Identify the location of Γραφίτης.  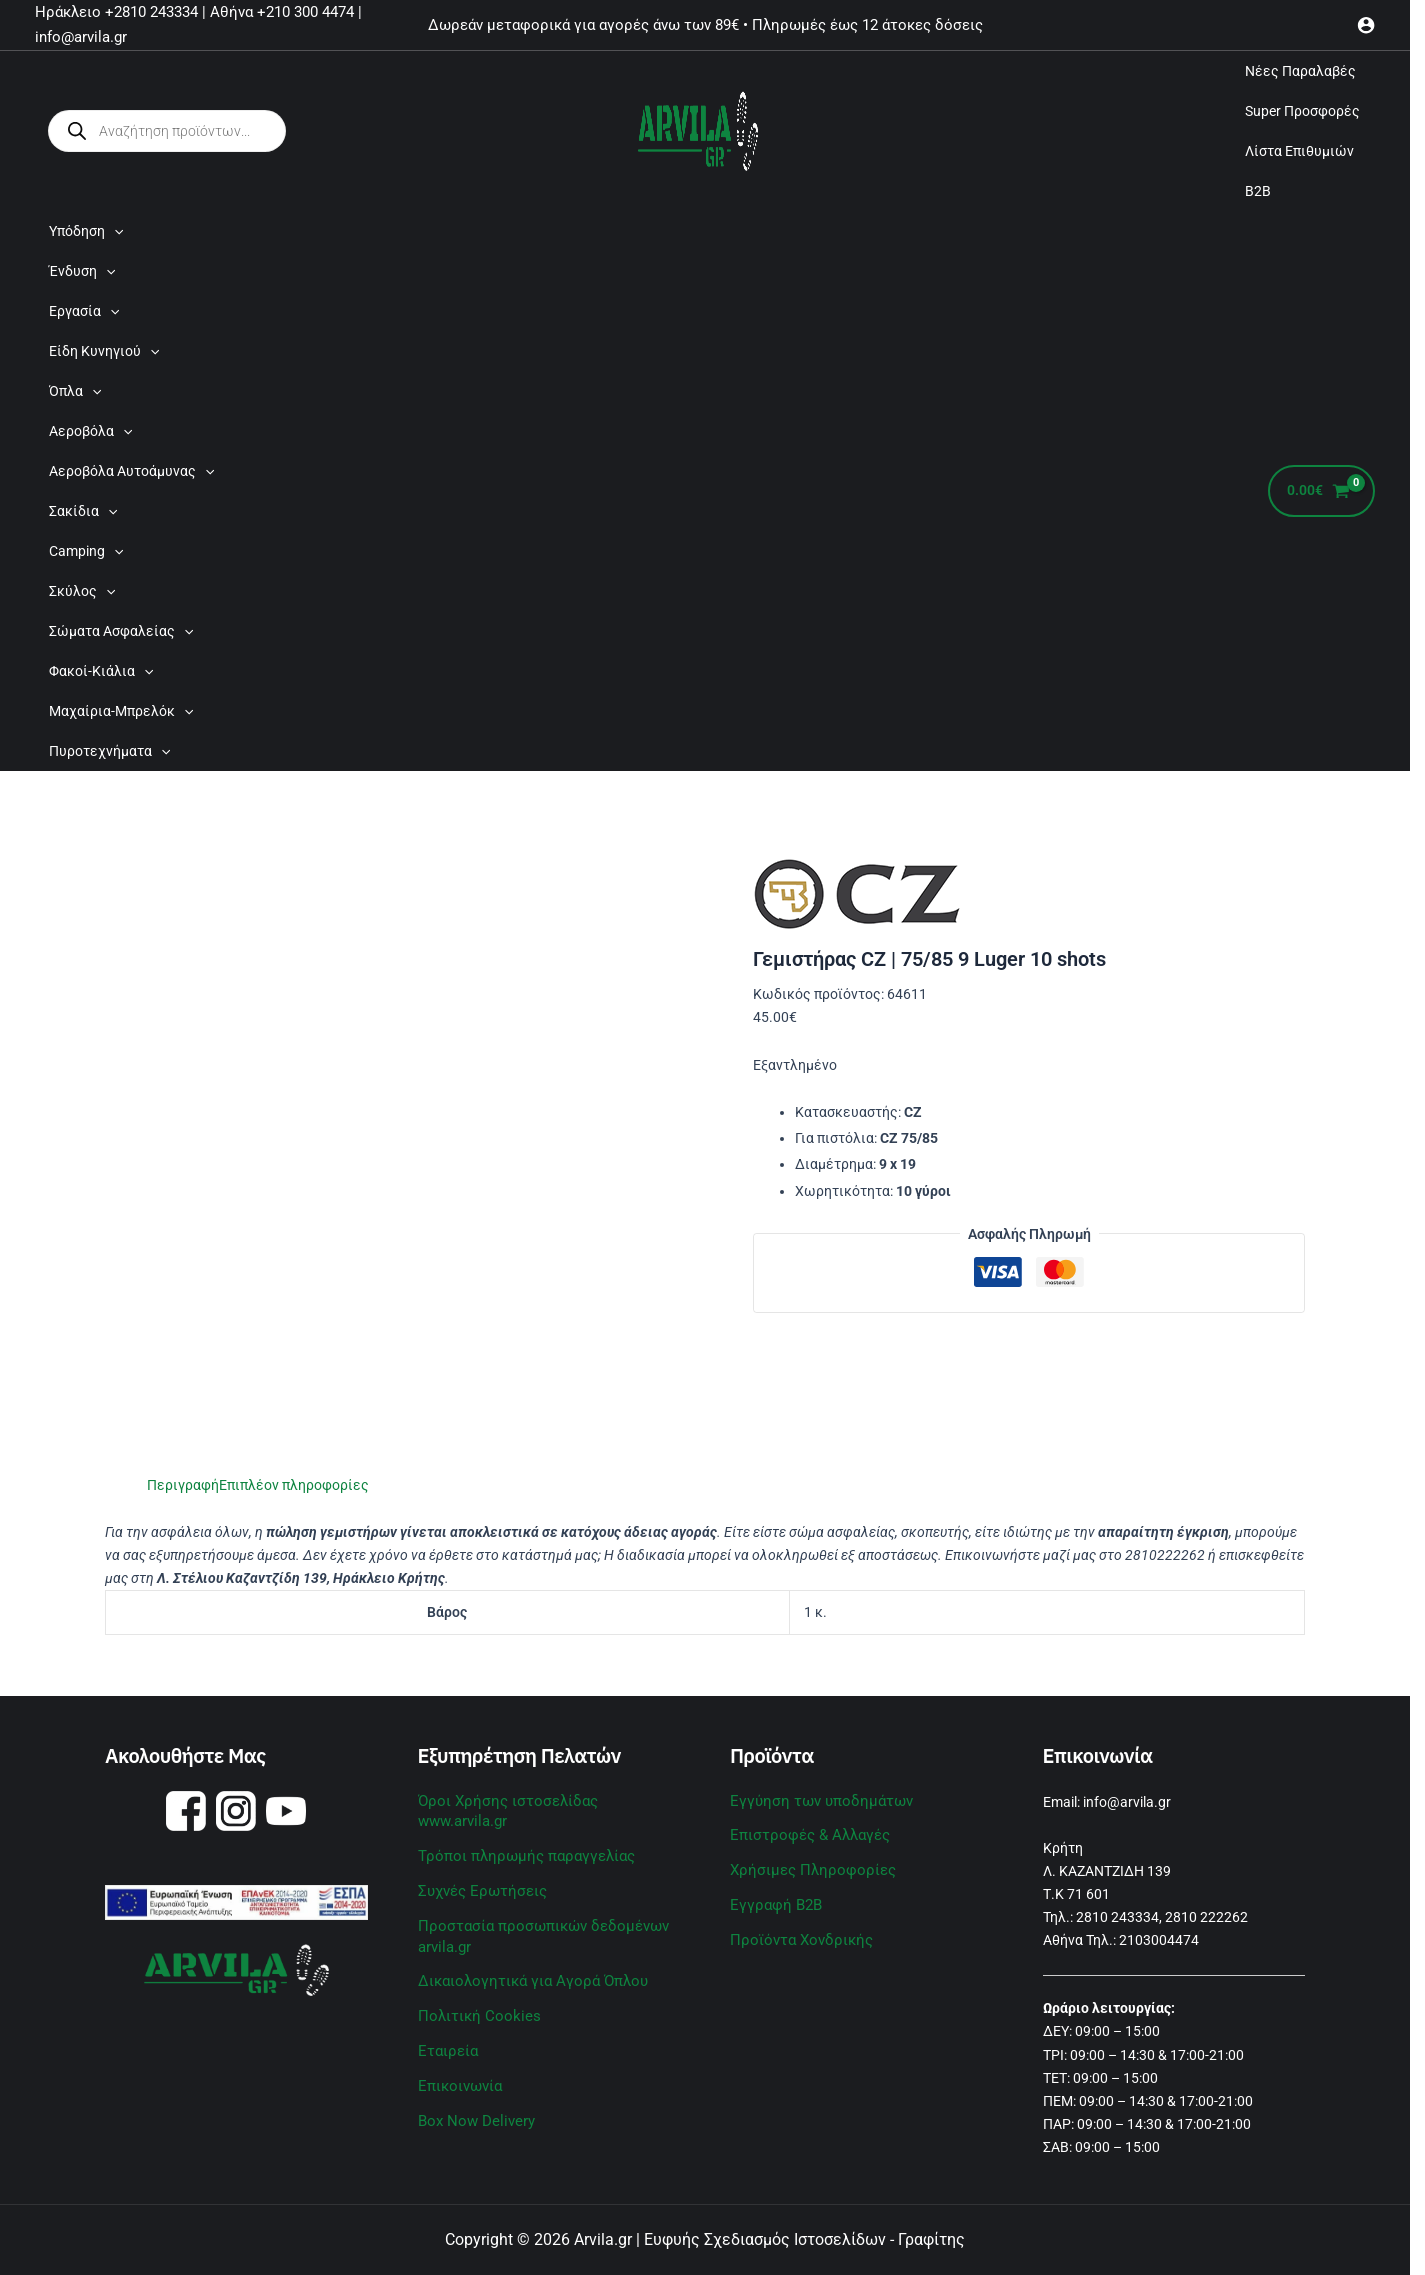
(931, 2239).